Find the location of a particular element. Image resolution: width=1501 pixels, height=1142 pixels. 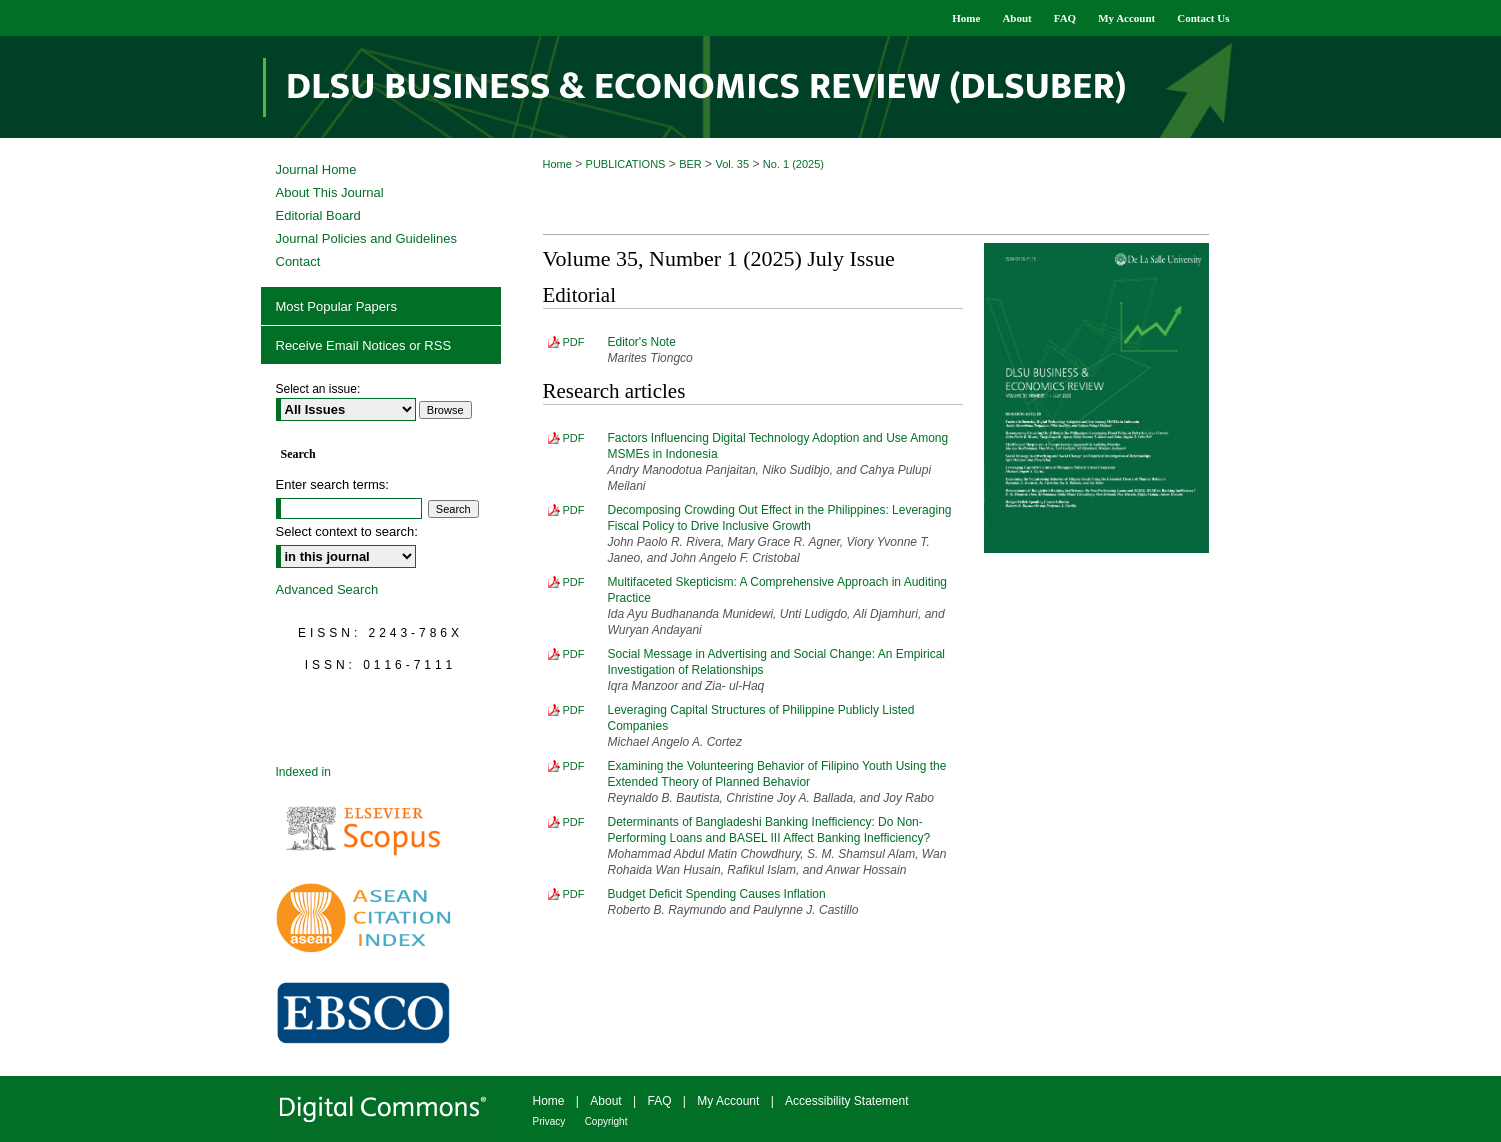

Enter search terms: is located at coordinates (332, 484).